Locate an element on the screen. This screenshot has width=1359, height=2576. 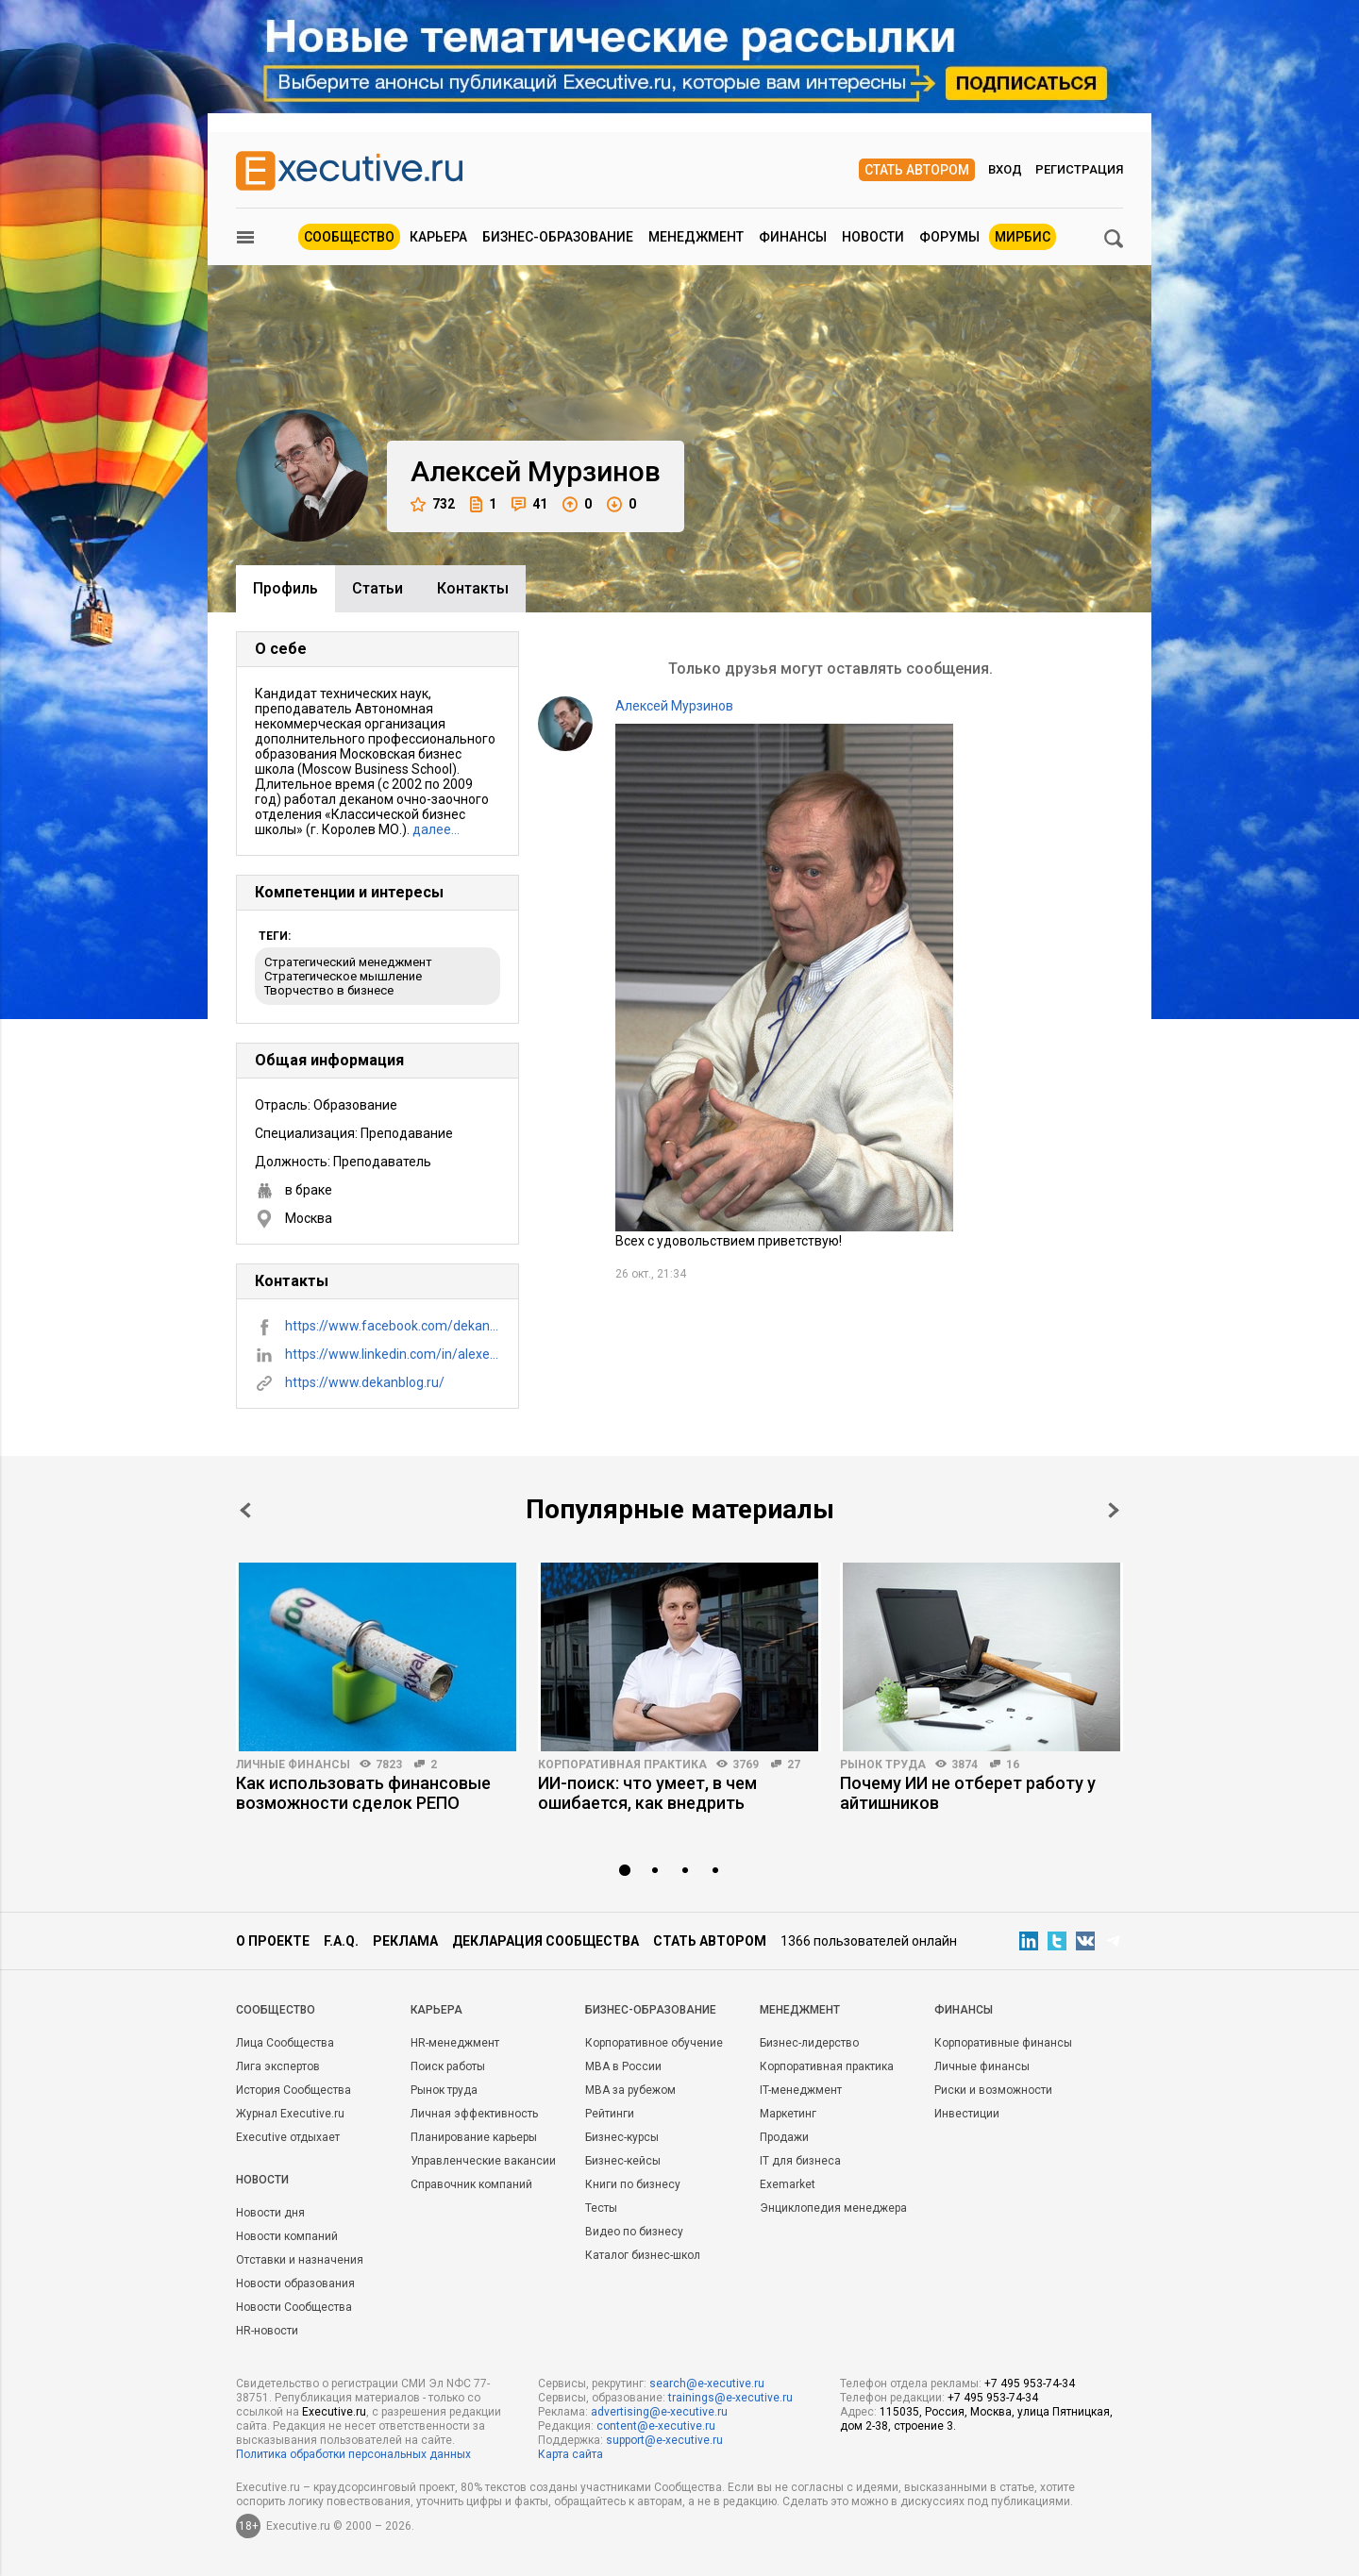
advertising@e-xecutive.ru is located at coordinates (659, 2411).